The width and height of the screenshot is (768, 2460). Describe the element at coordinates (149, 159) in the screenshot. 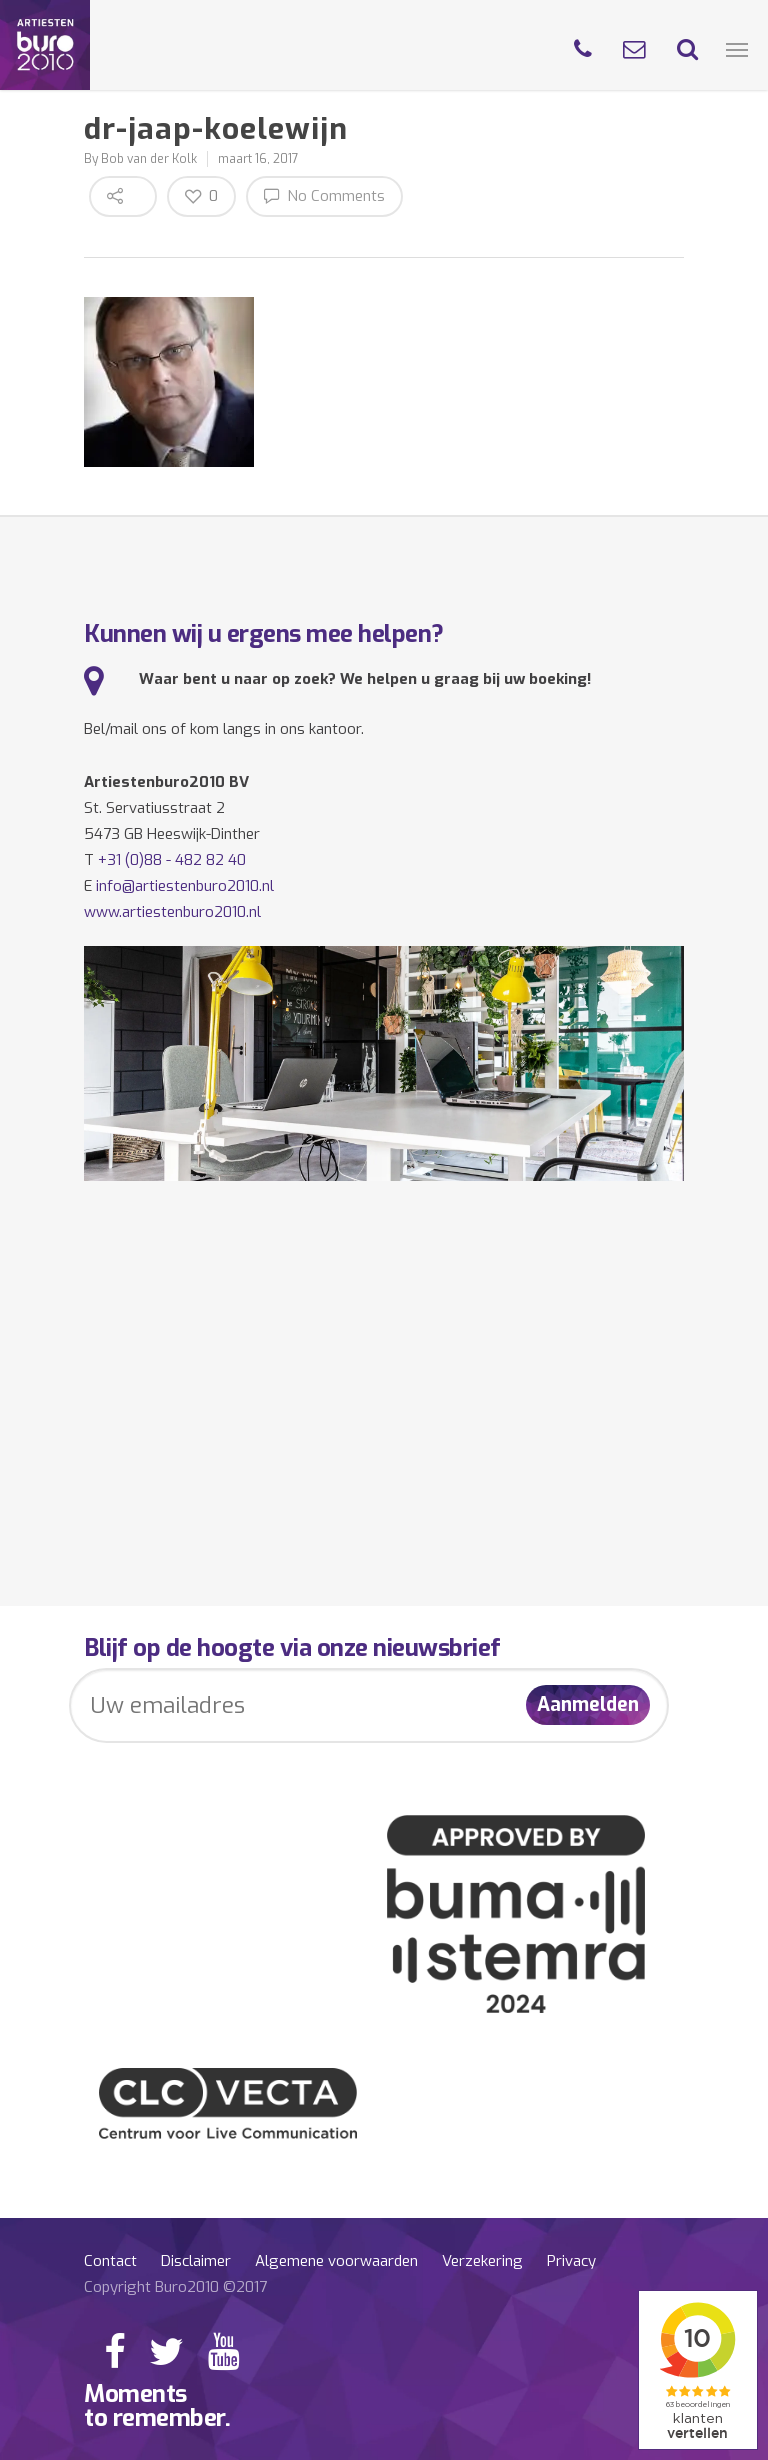

I see `Bob van der Kolk` at that location.